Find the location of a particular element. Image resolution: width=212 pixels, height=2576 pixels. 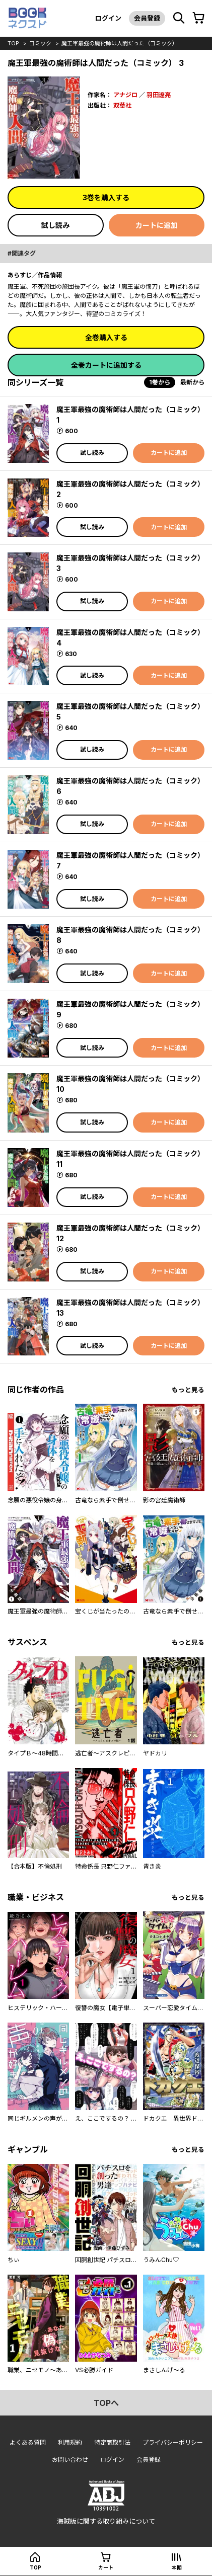

特定商取引法 is located at coordinates (112, 2442).